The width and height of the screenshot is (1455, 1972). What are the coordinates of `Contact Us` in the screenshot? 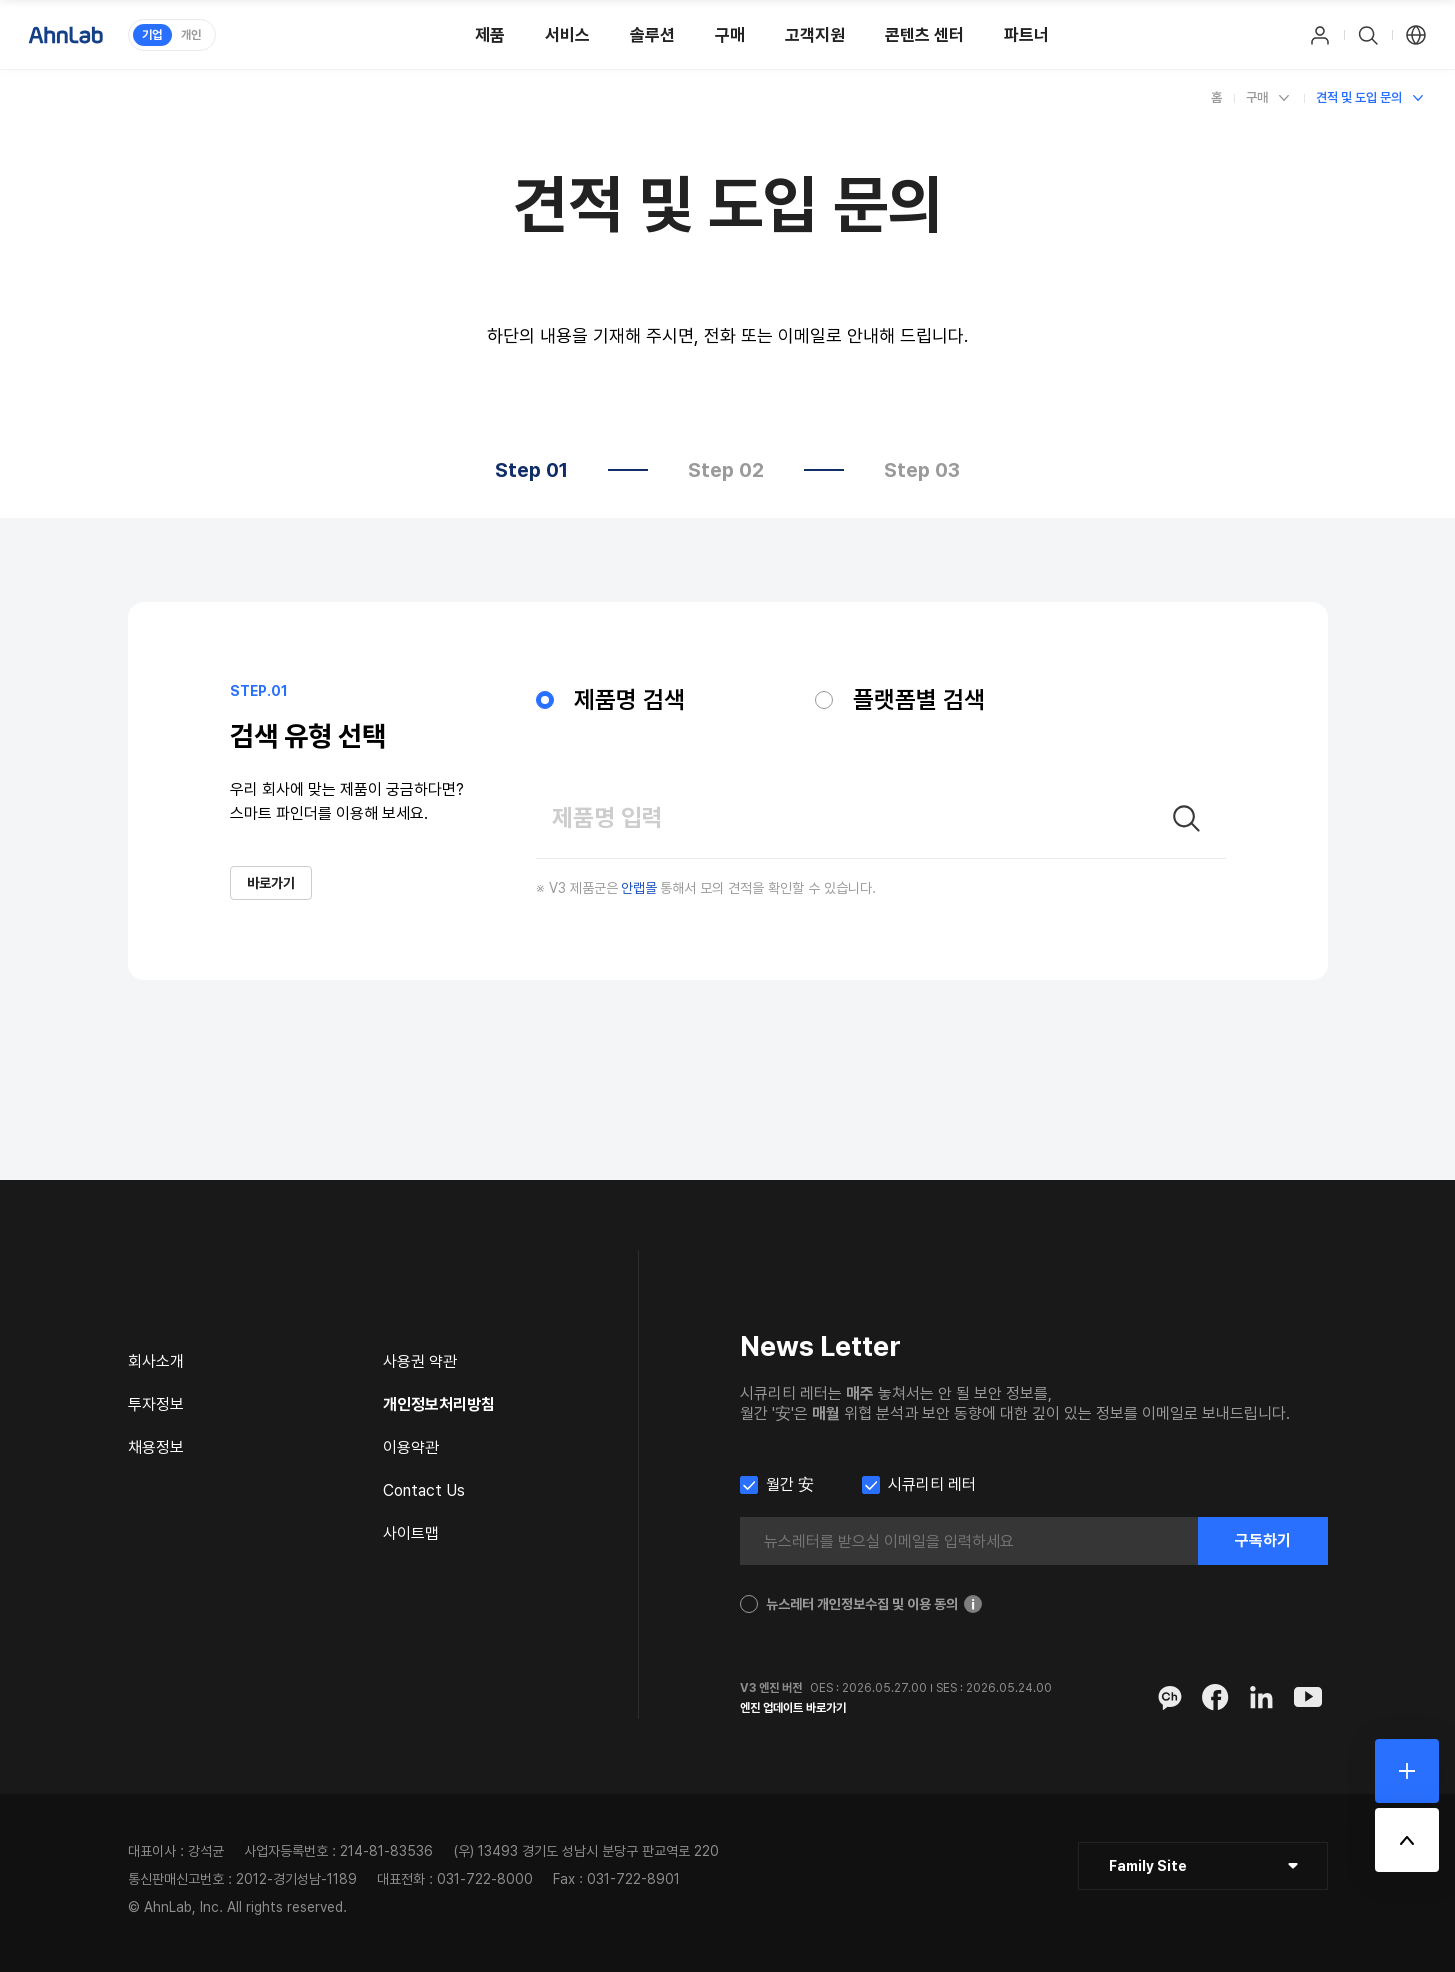 It's located at (424, 1490).